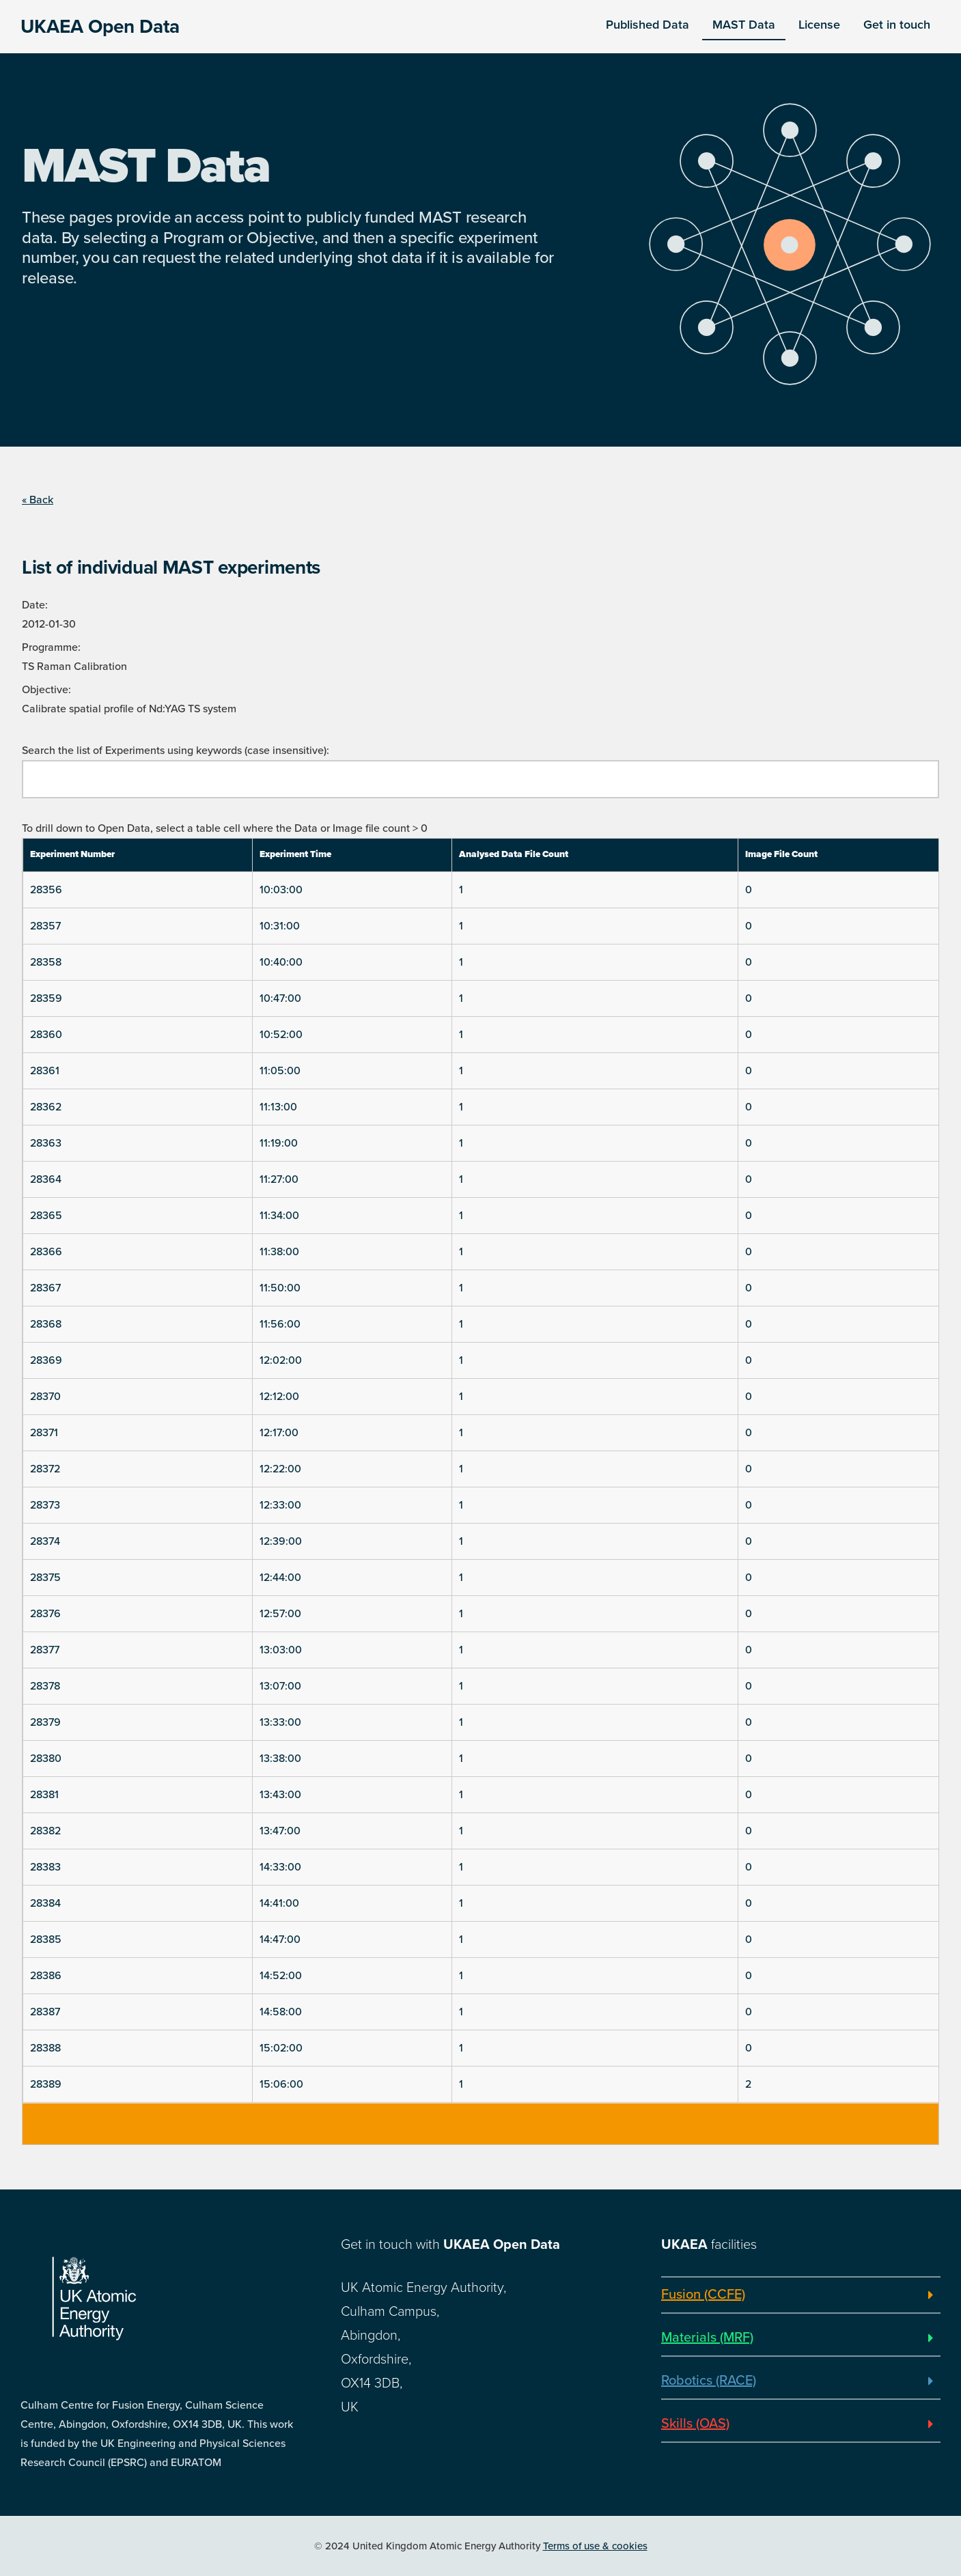 This screenshot has width=961, height=2576. Describe the element at coordinates (37, 500) in the screenshot. I see `« Back` at that location.